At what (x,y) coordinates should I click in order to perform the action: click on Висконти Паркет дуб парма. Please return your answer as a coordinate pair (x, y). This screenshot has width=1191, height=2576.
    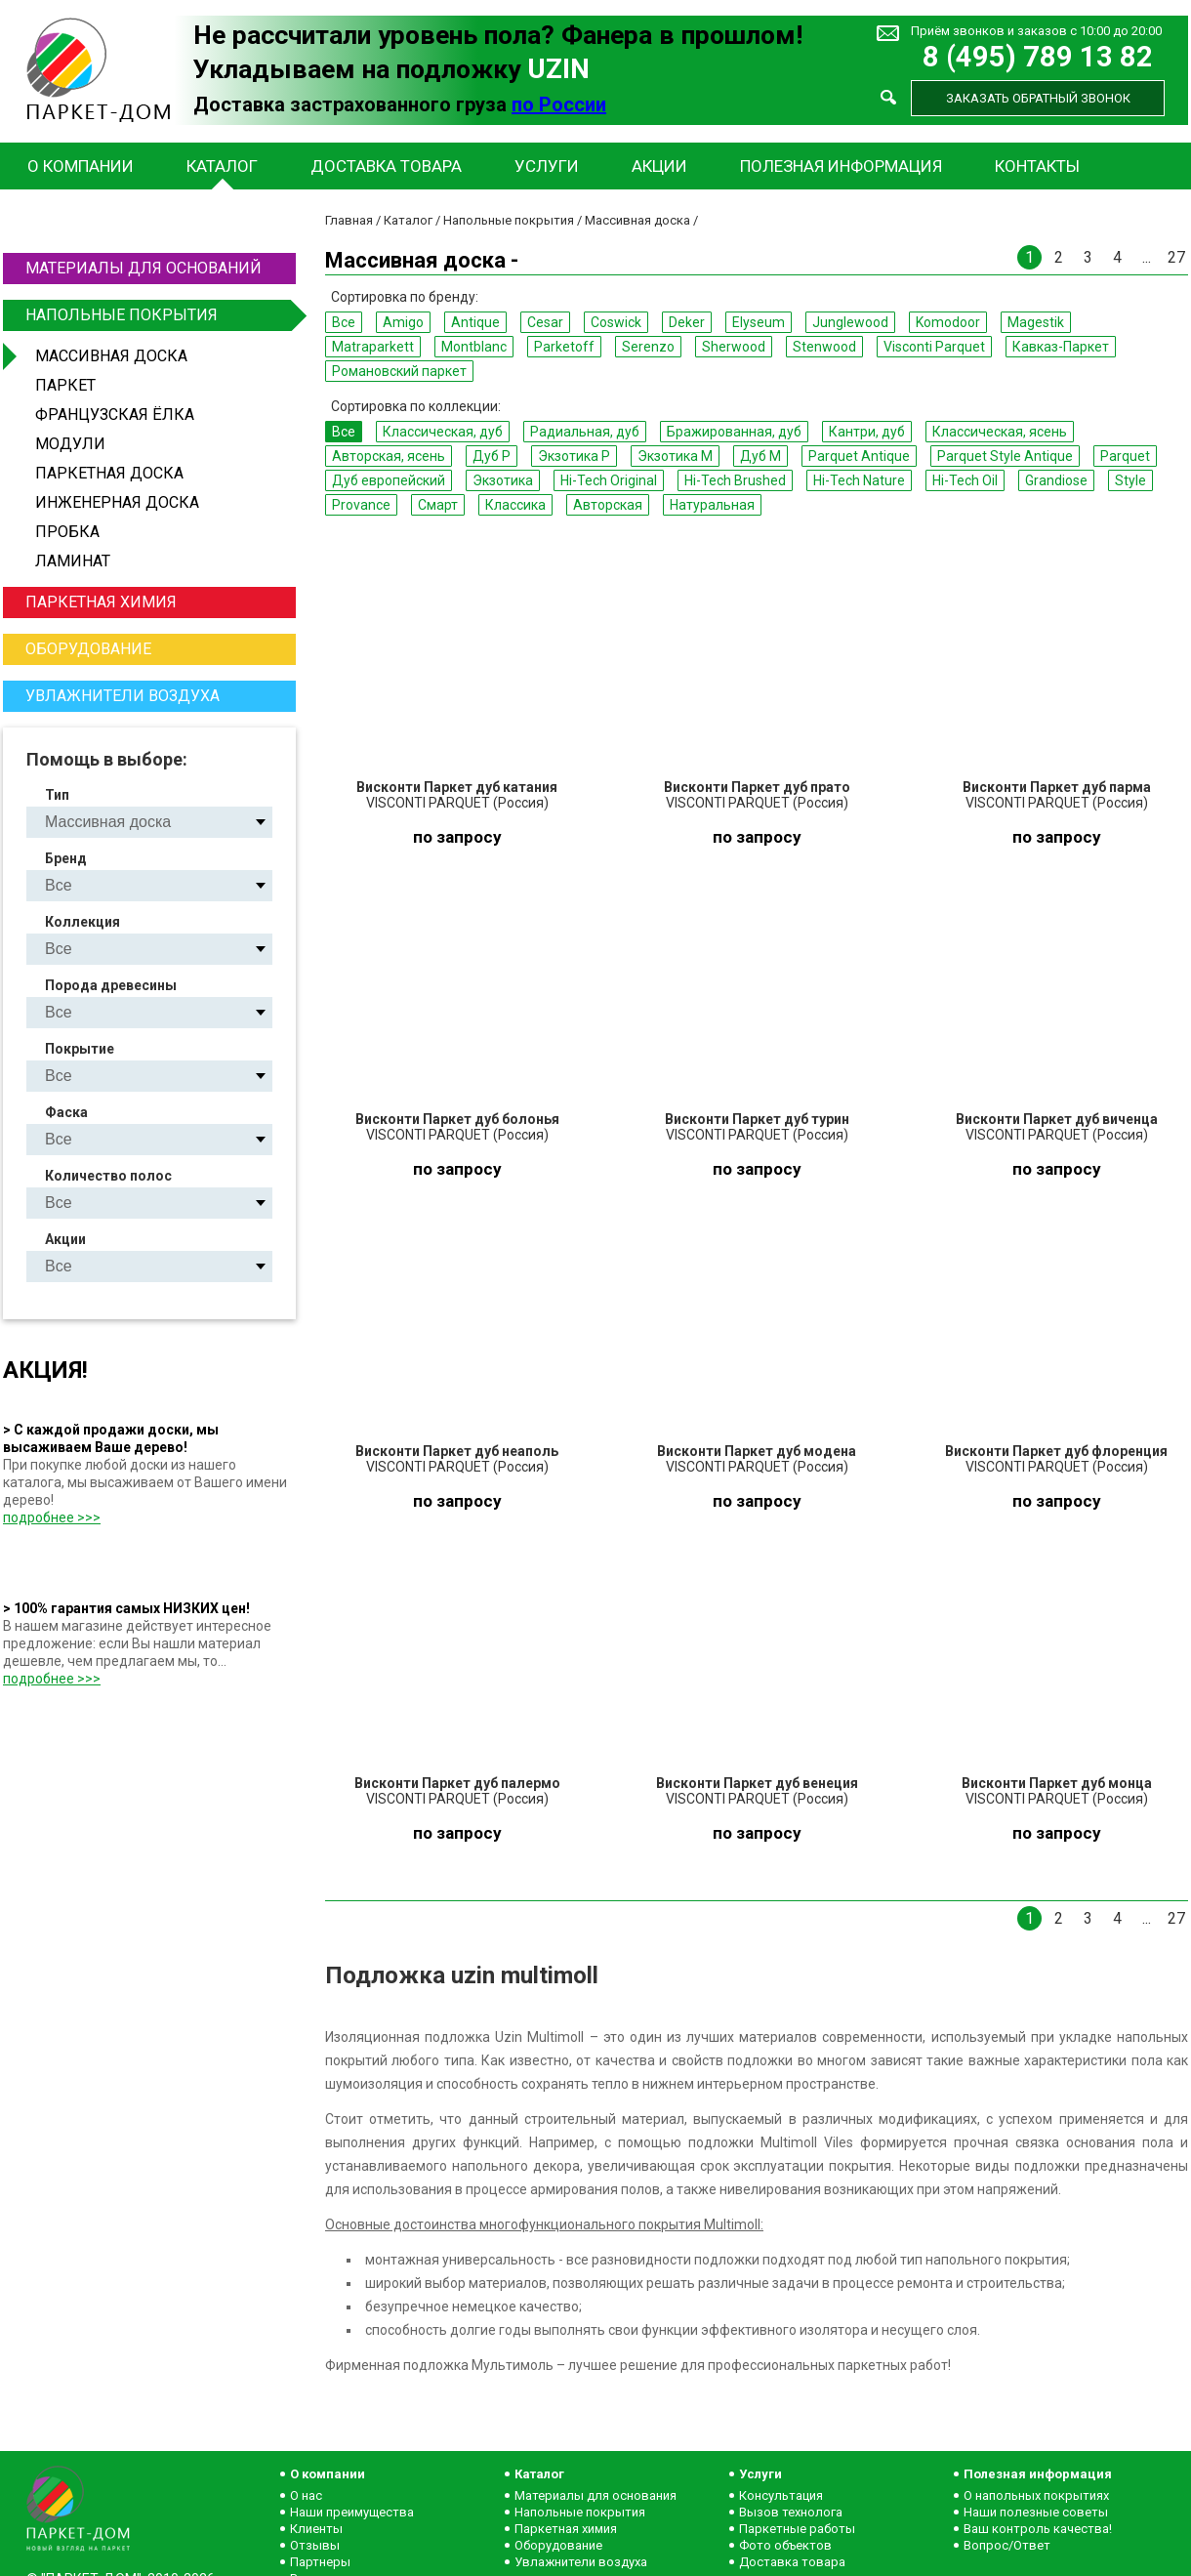
    Looking at the image, I should click on (1057, 787).